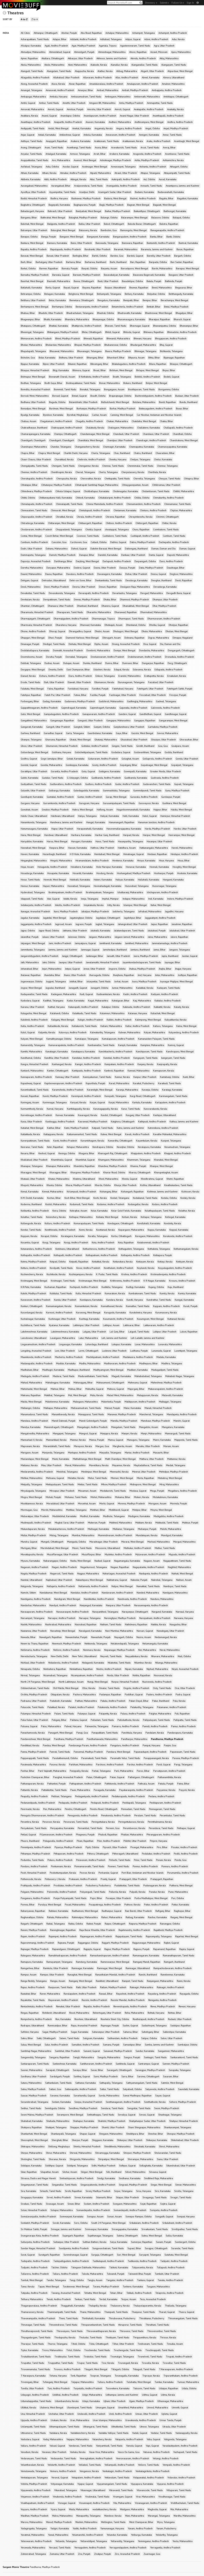  What do you see at coordinates (115, 325) in the screenshot?
I see `Bhavani, Tamil Nadu` at bounding box center [115, 325].